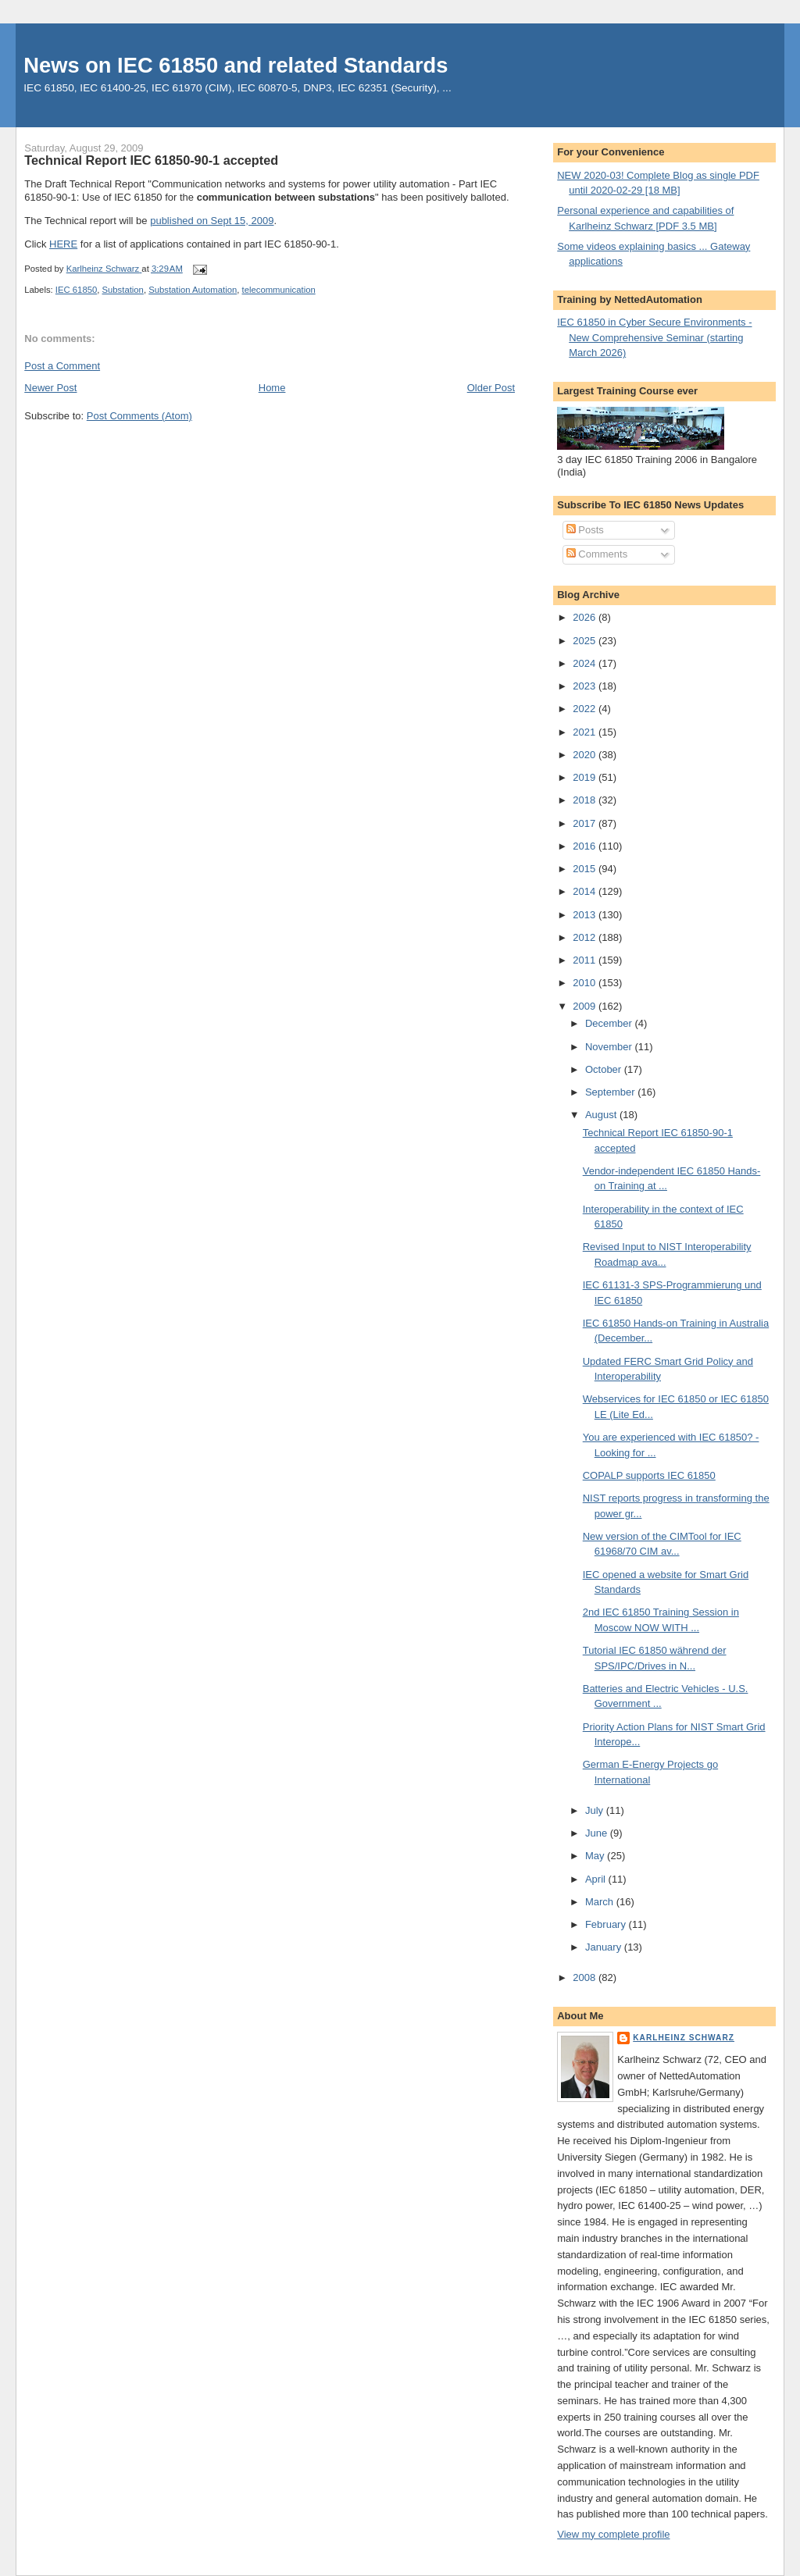  Describe the element at coordinates (585, 641) in the screenshot. I see `2025` at that location.